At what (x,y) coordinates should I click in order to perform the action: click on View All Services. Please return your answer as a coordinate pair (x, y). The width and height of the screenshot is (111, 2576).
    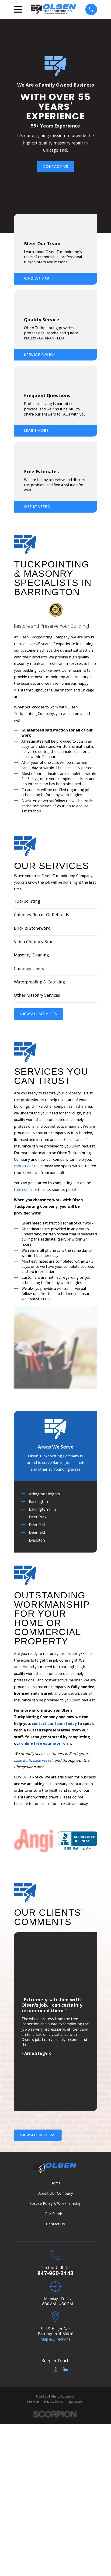
    Looking at the image, I should click on (38, 1013).